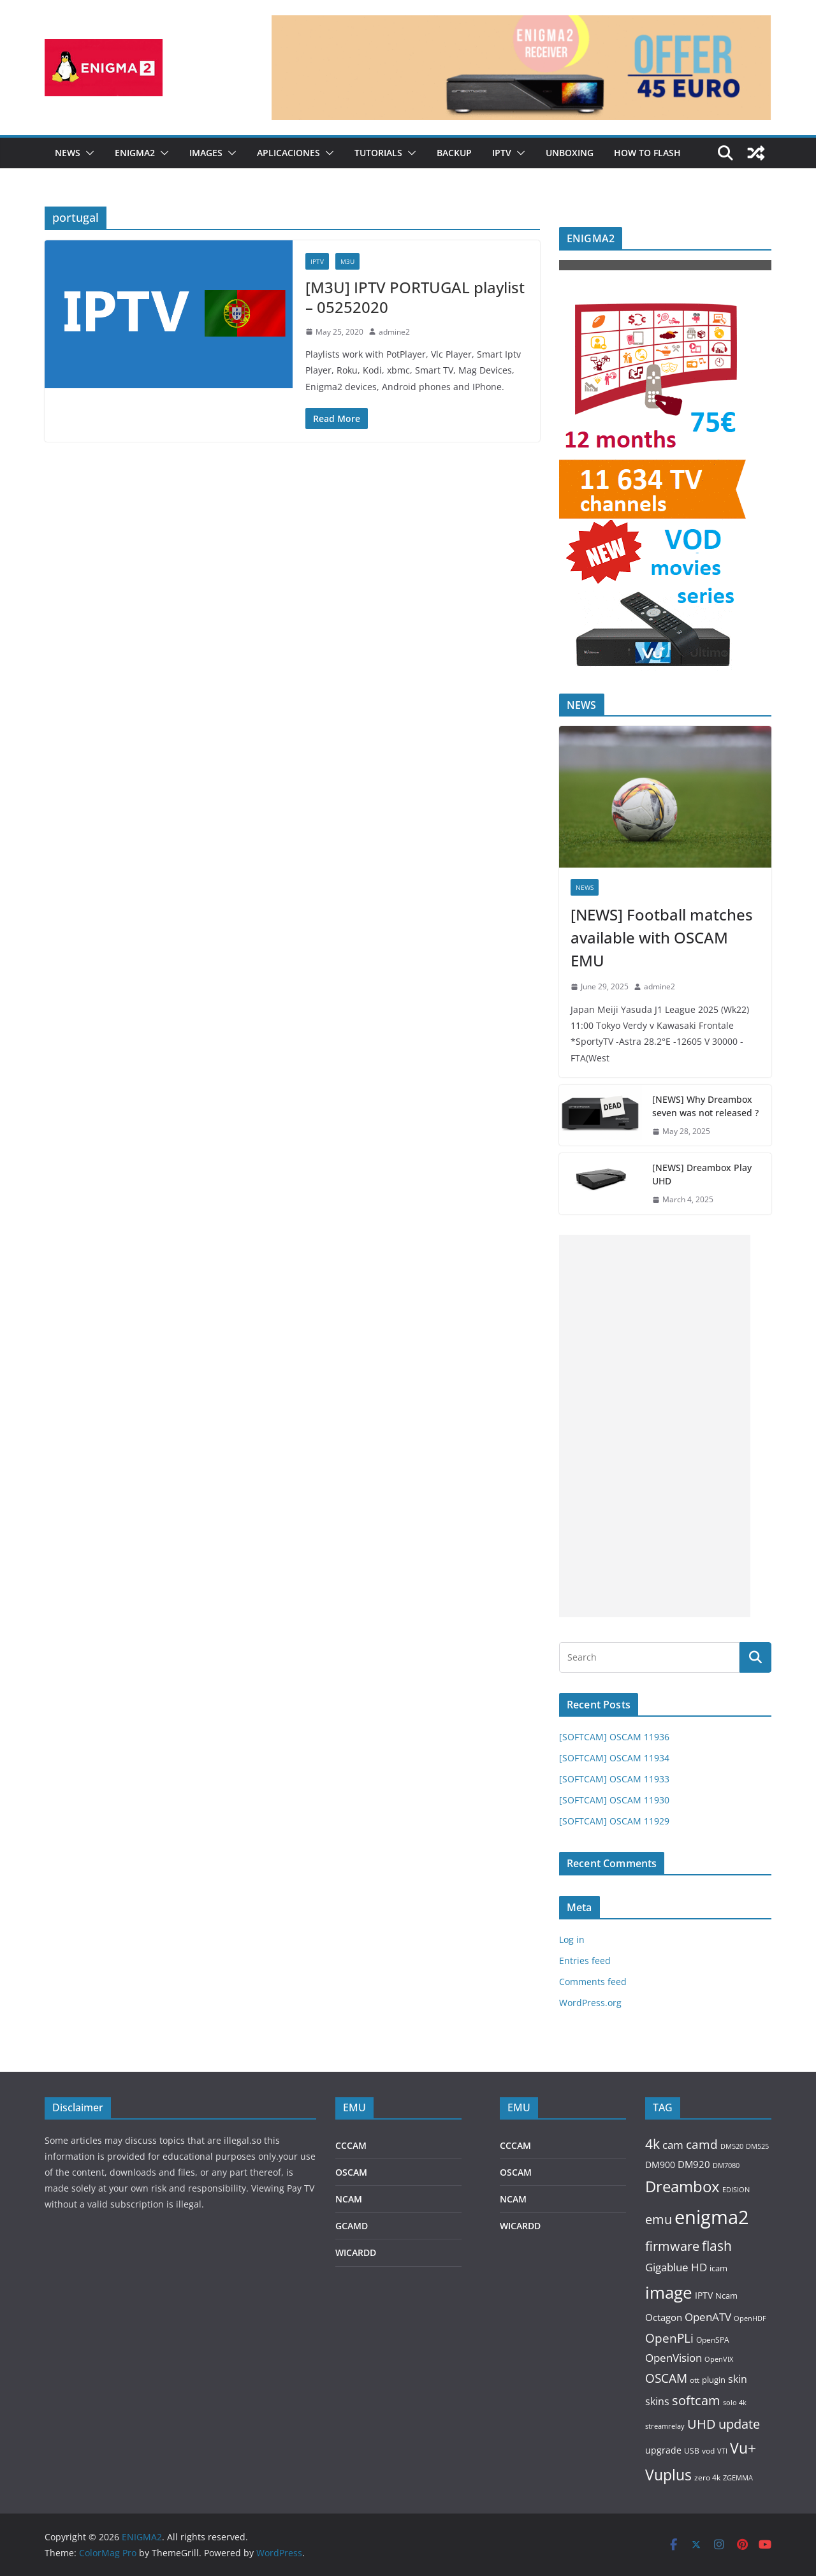 This screenshot has height=2576, width=816. Describe the element at coordinates (704, 2295) in the screenshot. I see `IPTV [IPTV (142 items)]` at that location.